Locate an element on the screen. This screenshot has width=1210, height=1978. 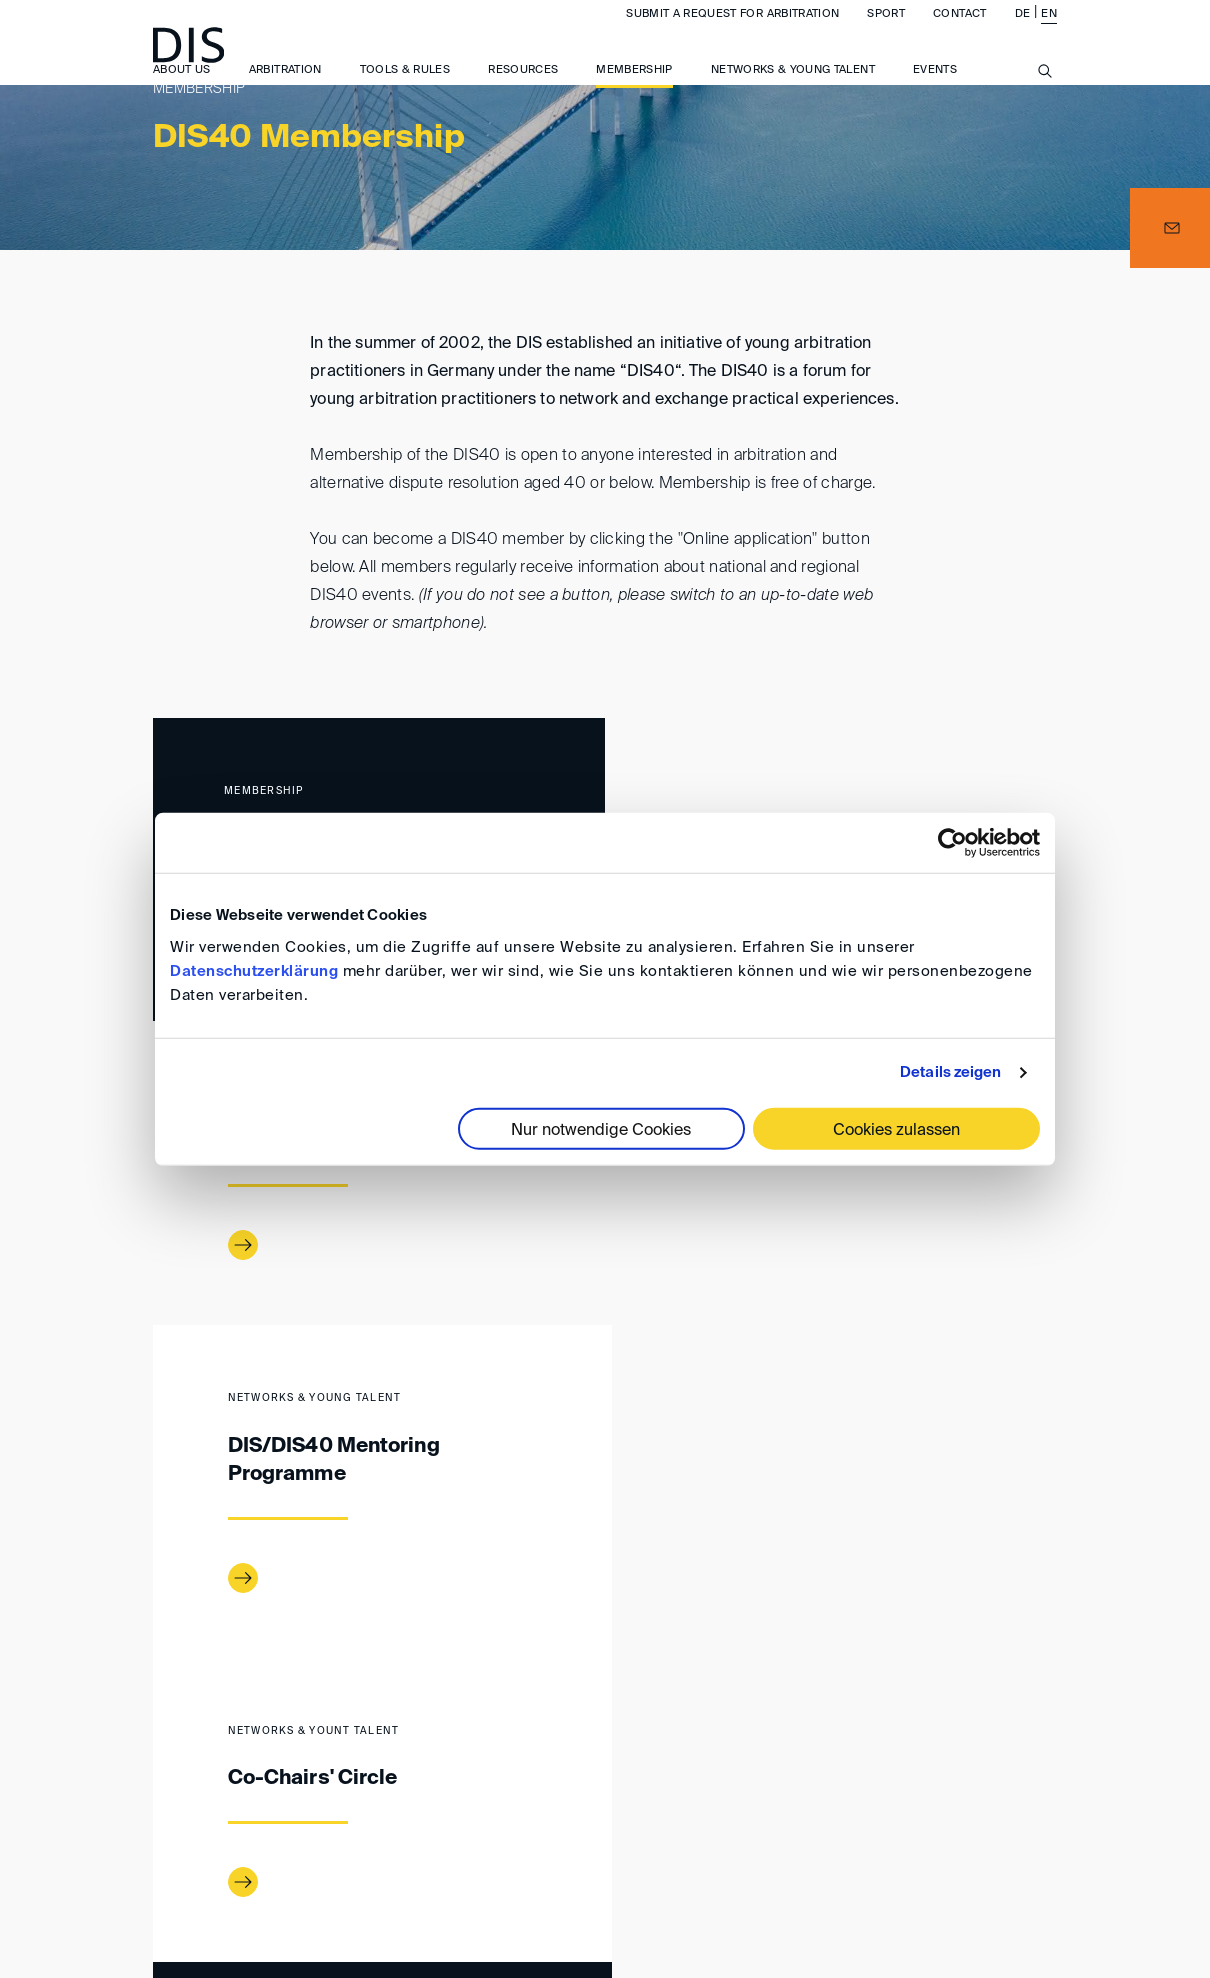
Contact is located at coordinates (959, 33).